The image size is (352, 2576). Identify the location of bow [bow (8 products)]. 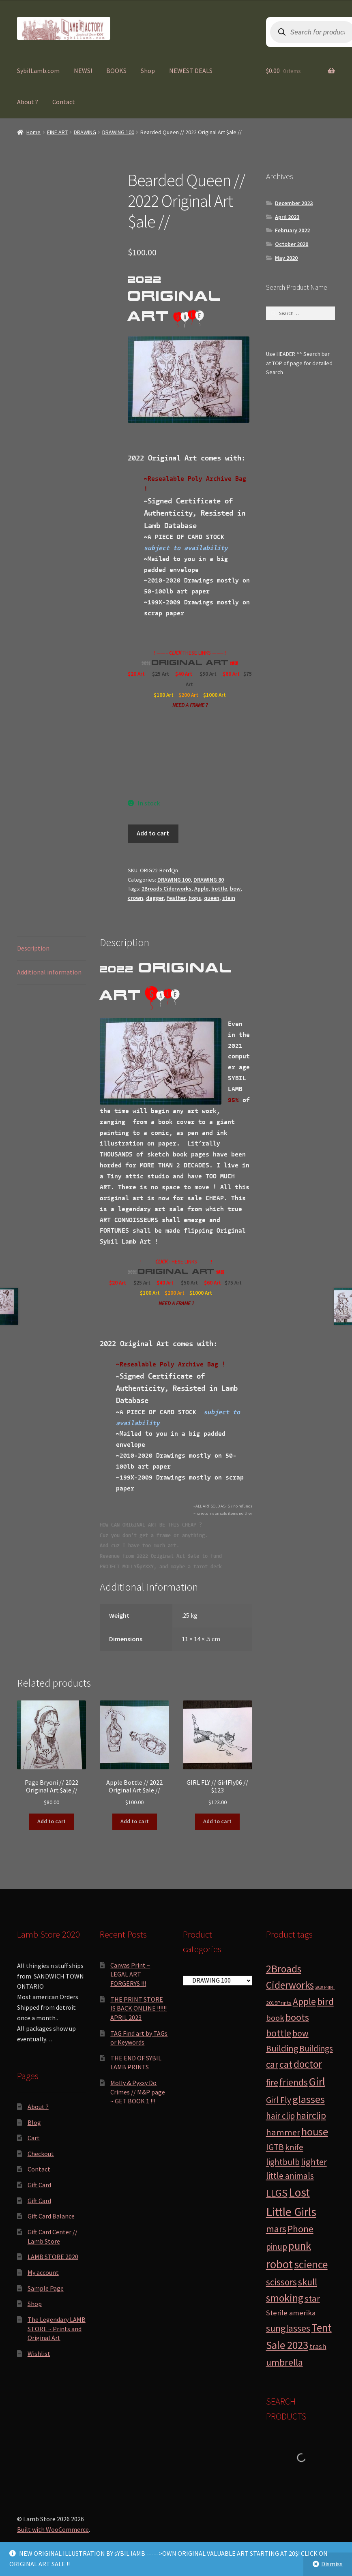
(300, 2033).